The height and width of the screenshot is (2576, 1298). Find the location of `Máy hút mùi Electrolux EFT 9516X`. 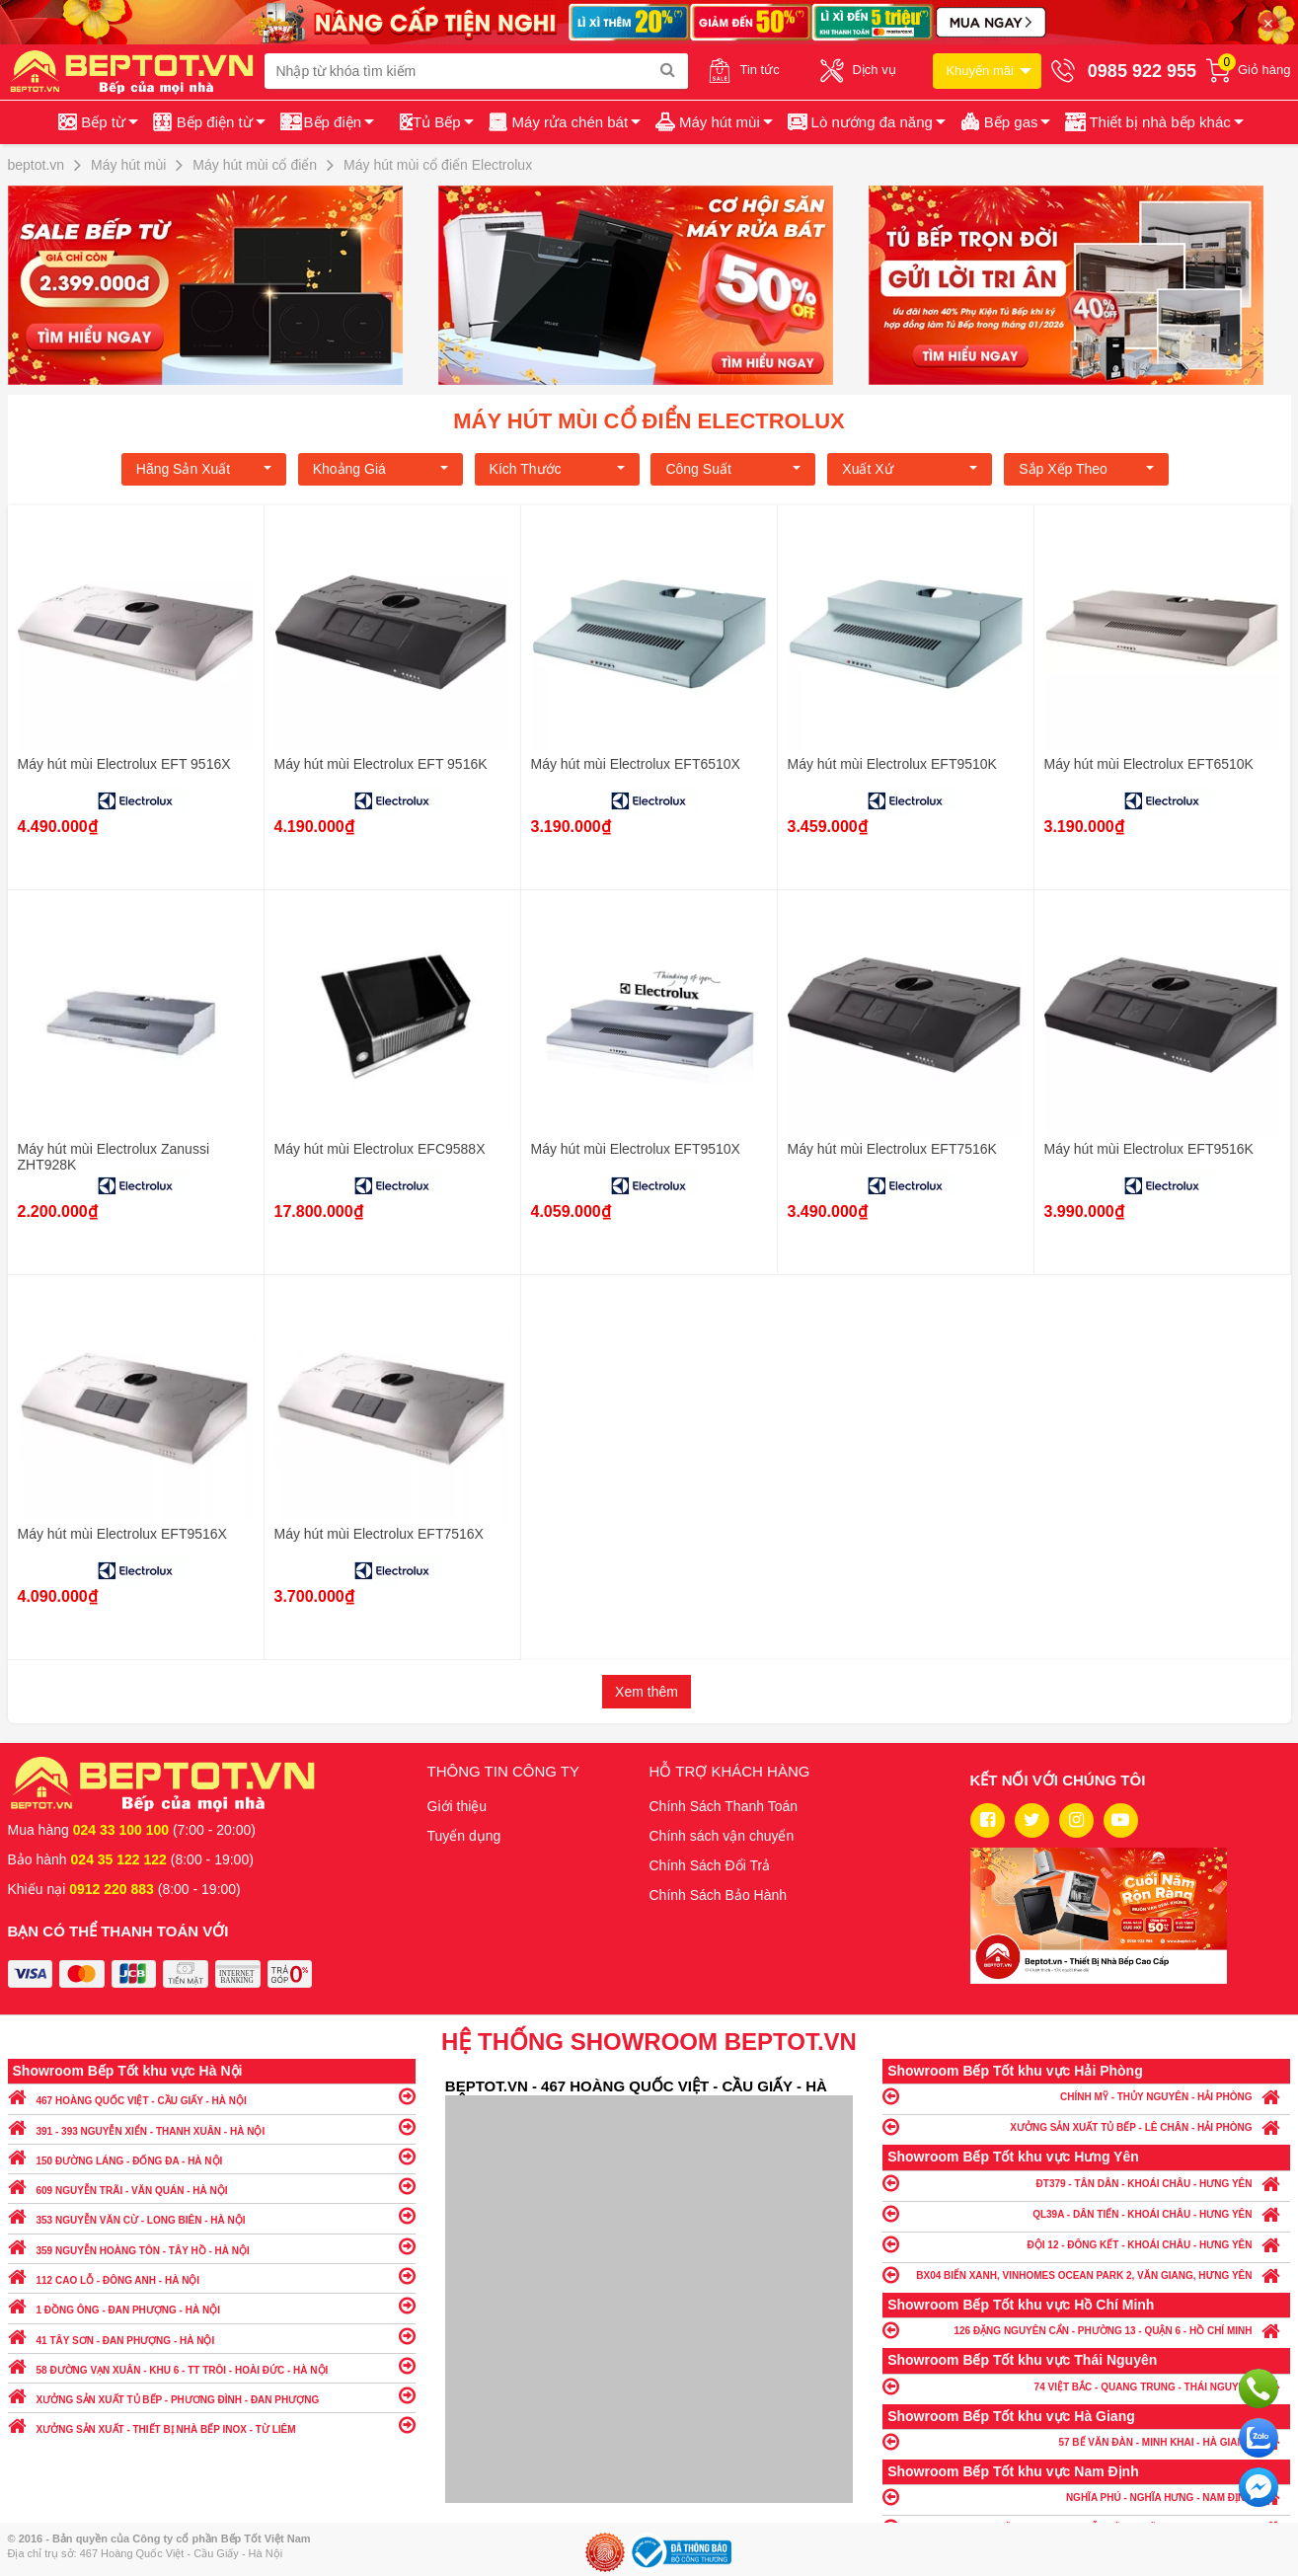

Máy hút mùi Electrolux EFT 9516X is located at coordinates (124, 764).